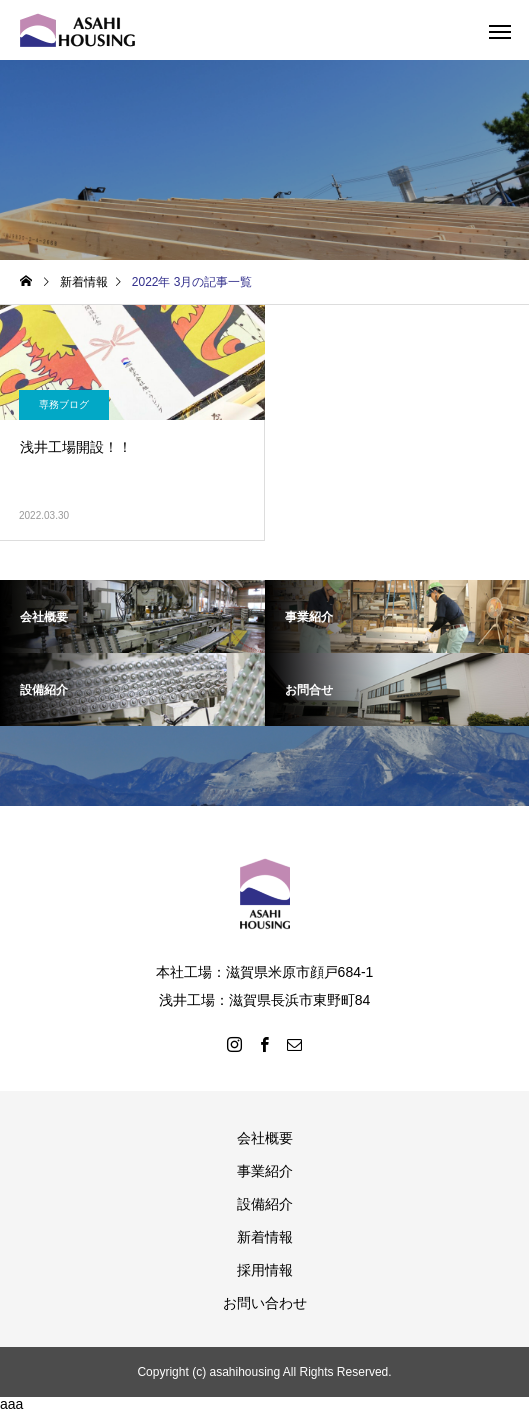 The height and width of the screenshot is (1411, 529). What do you see at coordinates (265, 1237) in the screenshot?
I see `新着情報` at bounding box center [265, 1237].